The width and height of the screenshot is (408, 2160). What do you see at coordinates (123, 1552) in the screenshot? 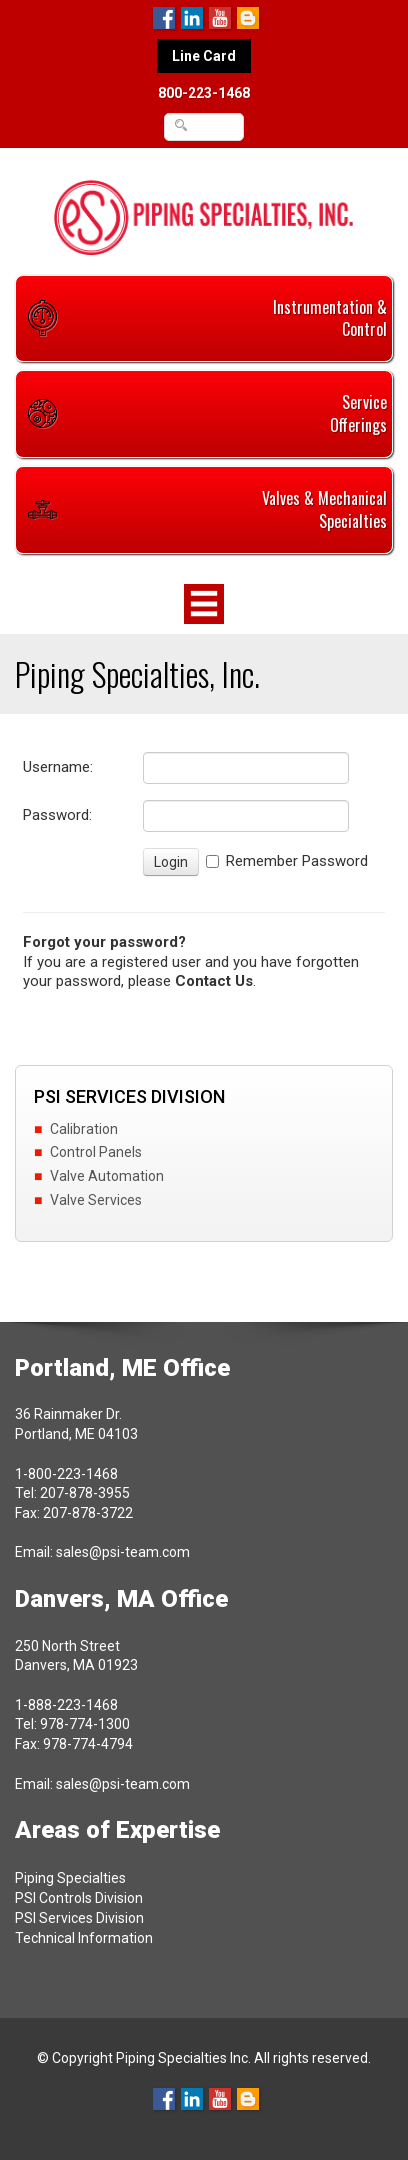
I see `sales@psi-team.com` at bounding box center [123, 1552].